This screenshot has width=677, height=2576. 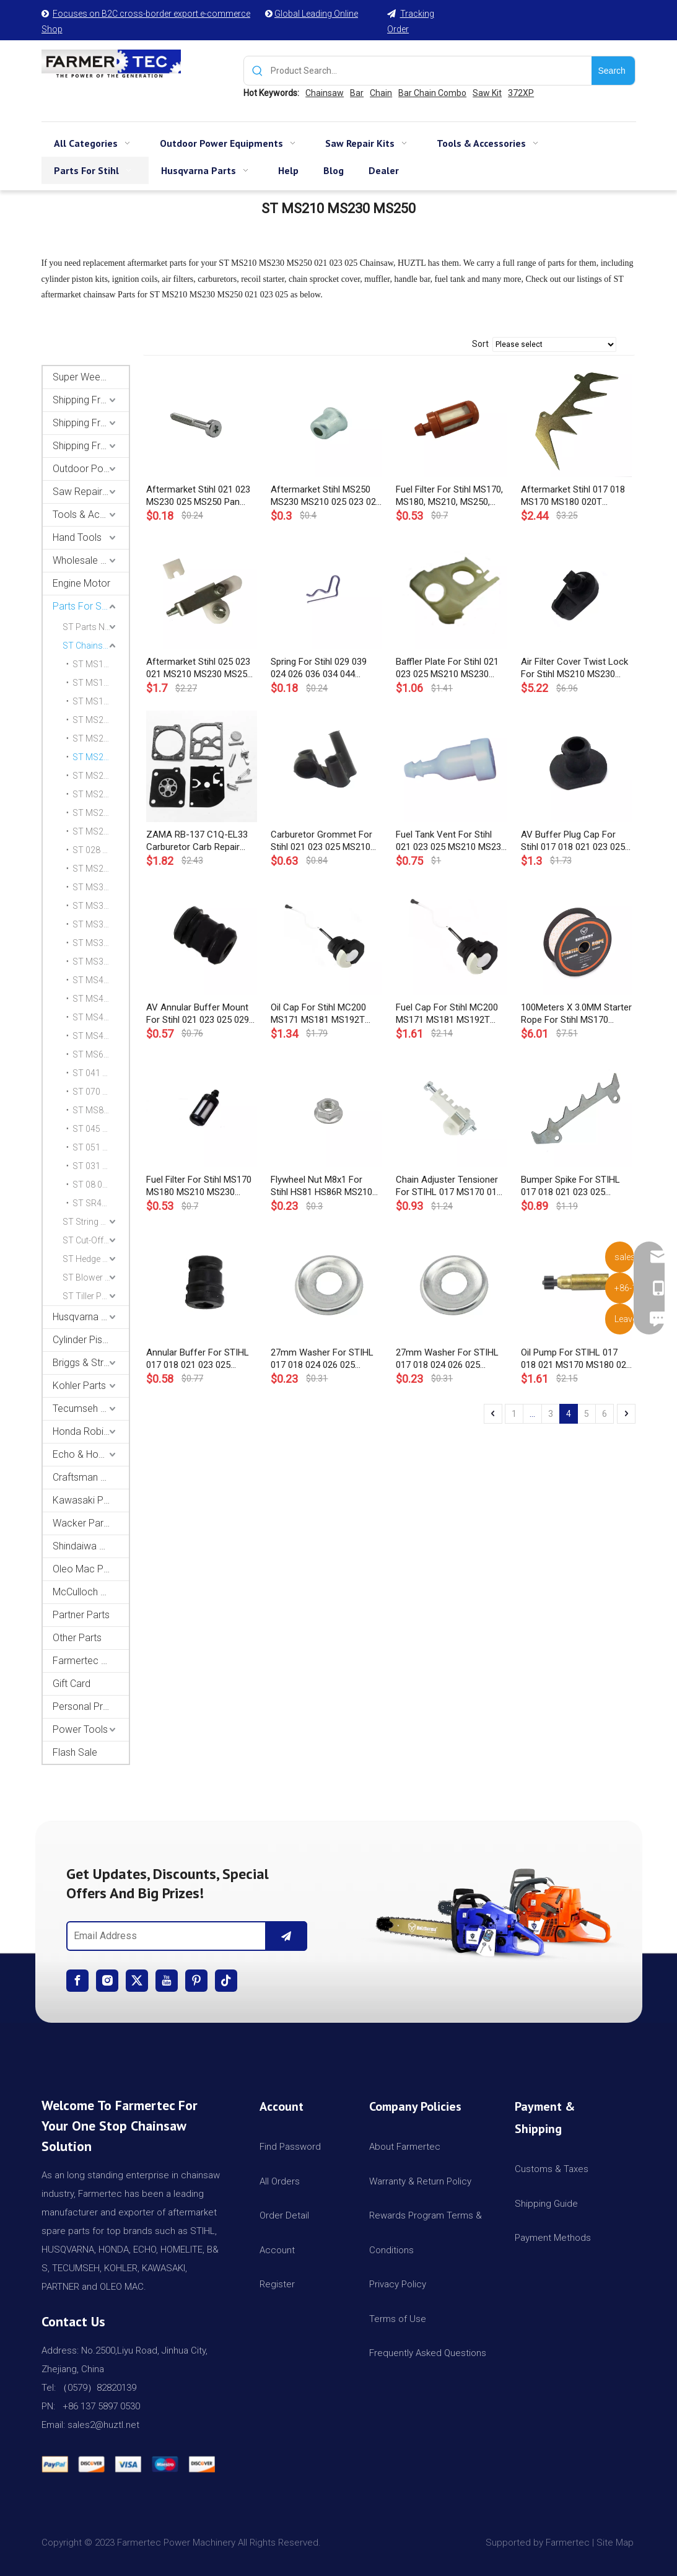 I want to click on ST Parts Name Category, so click(x=96, y=627).